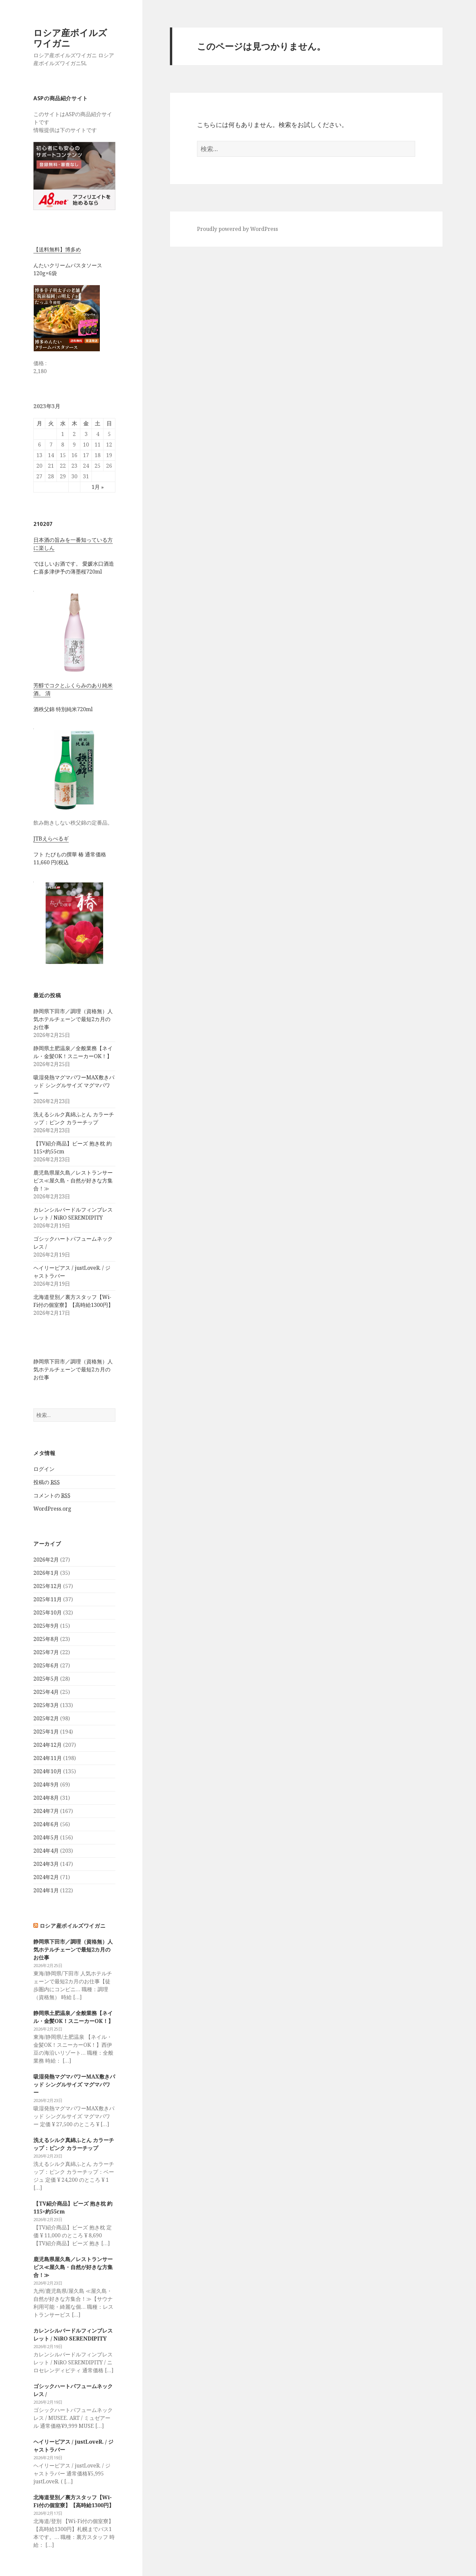 The height and width of the screenshot is (2576, 476). Describe the element at coordinates (47, 1612) in the screenshot. I see `2025年10月` at that location.